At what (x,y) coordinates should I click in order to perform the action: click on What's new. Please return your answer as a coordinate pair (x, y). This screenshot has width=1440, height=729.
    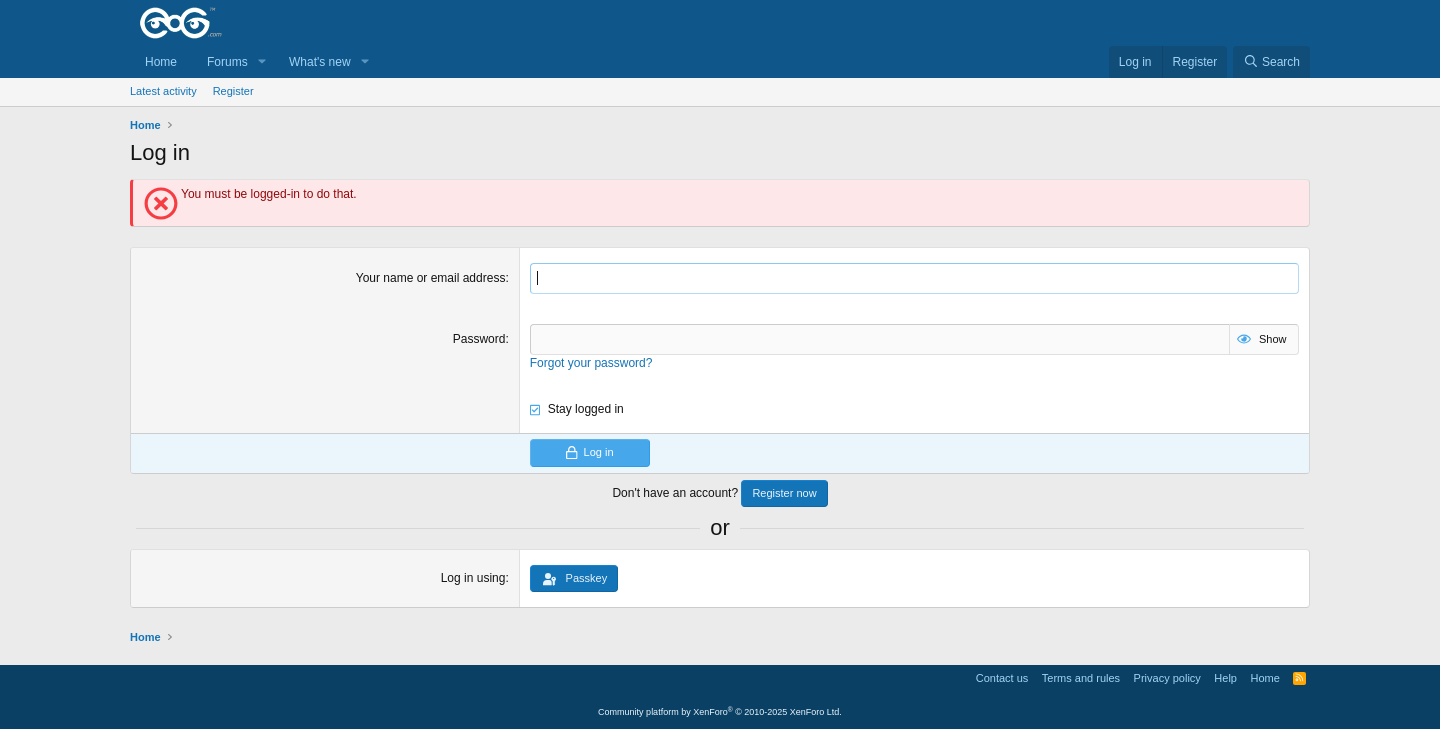
    Looking at the image, I should click on (320, 62).